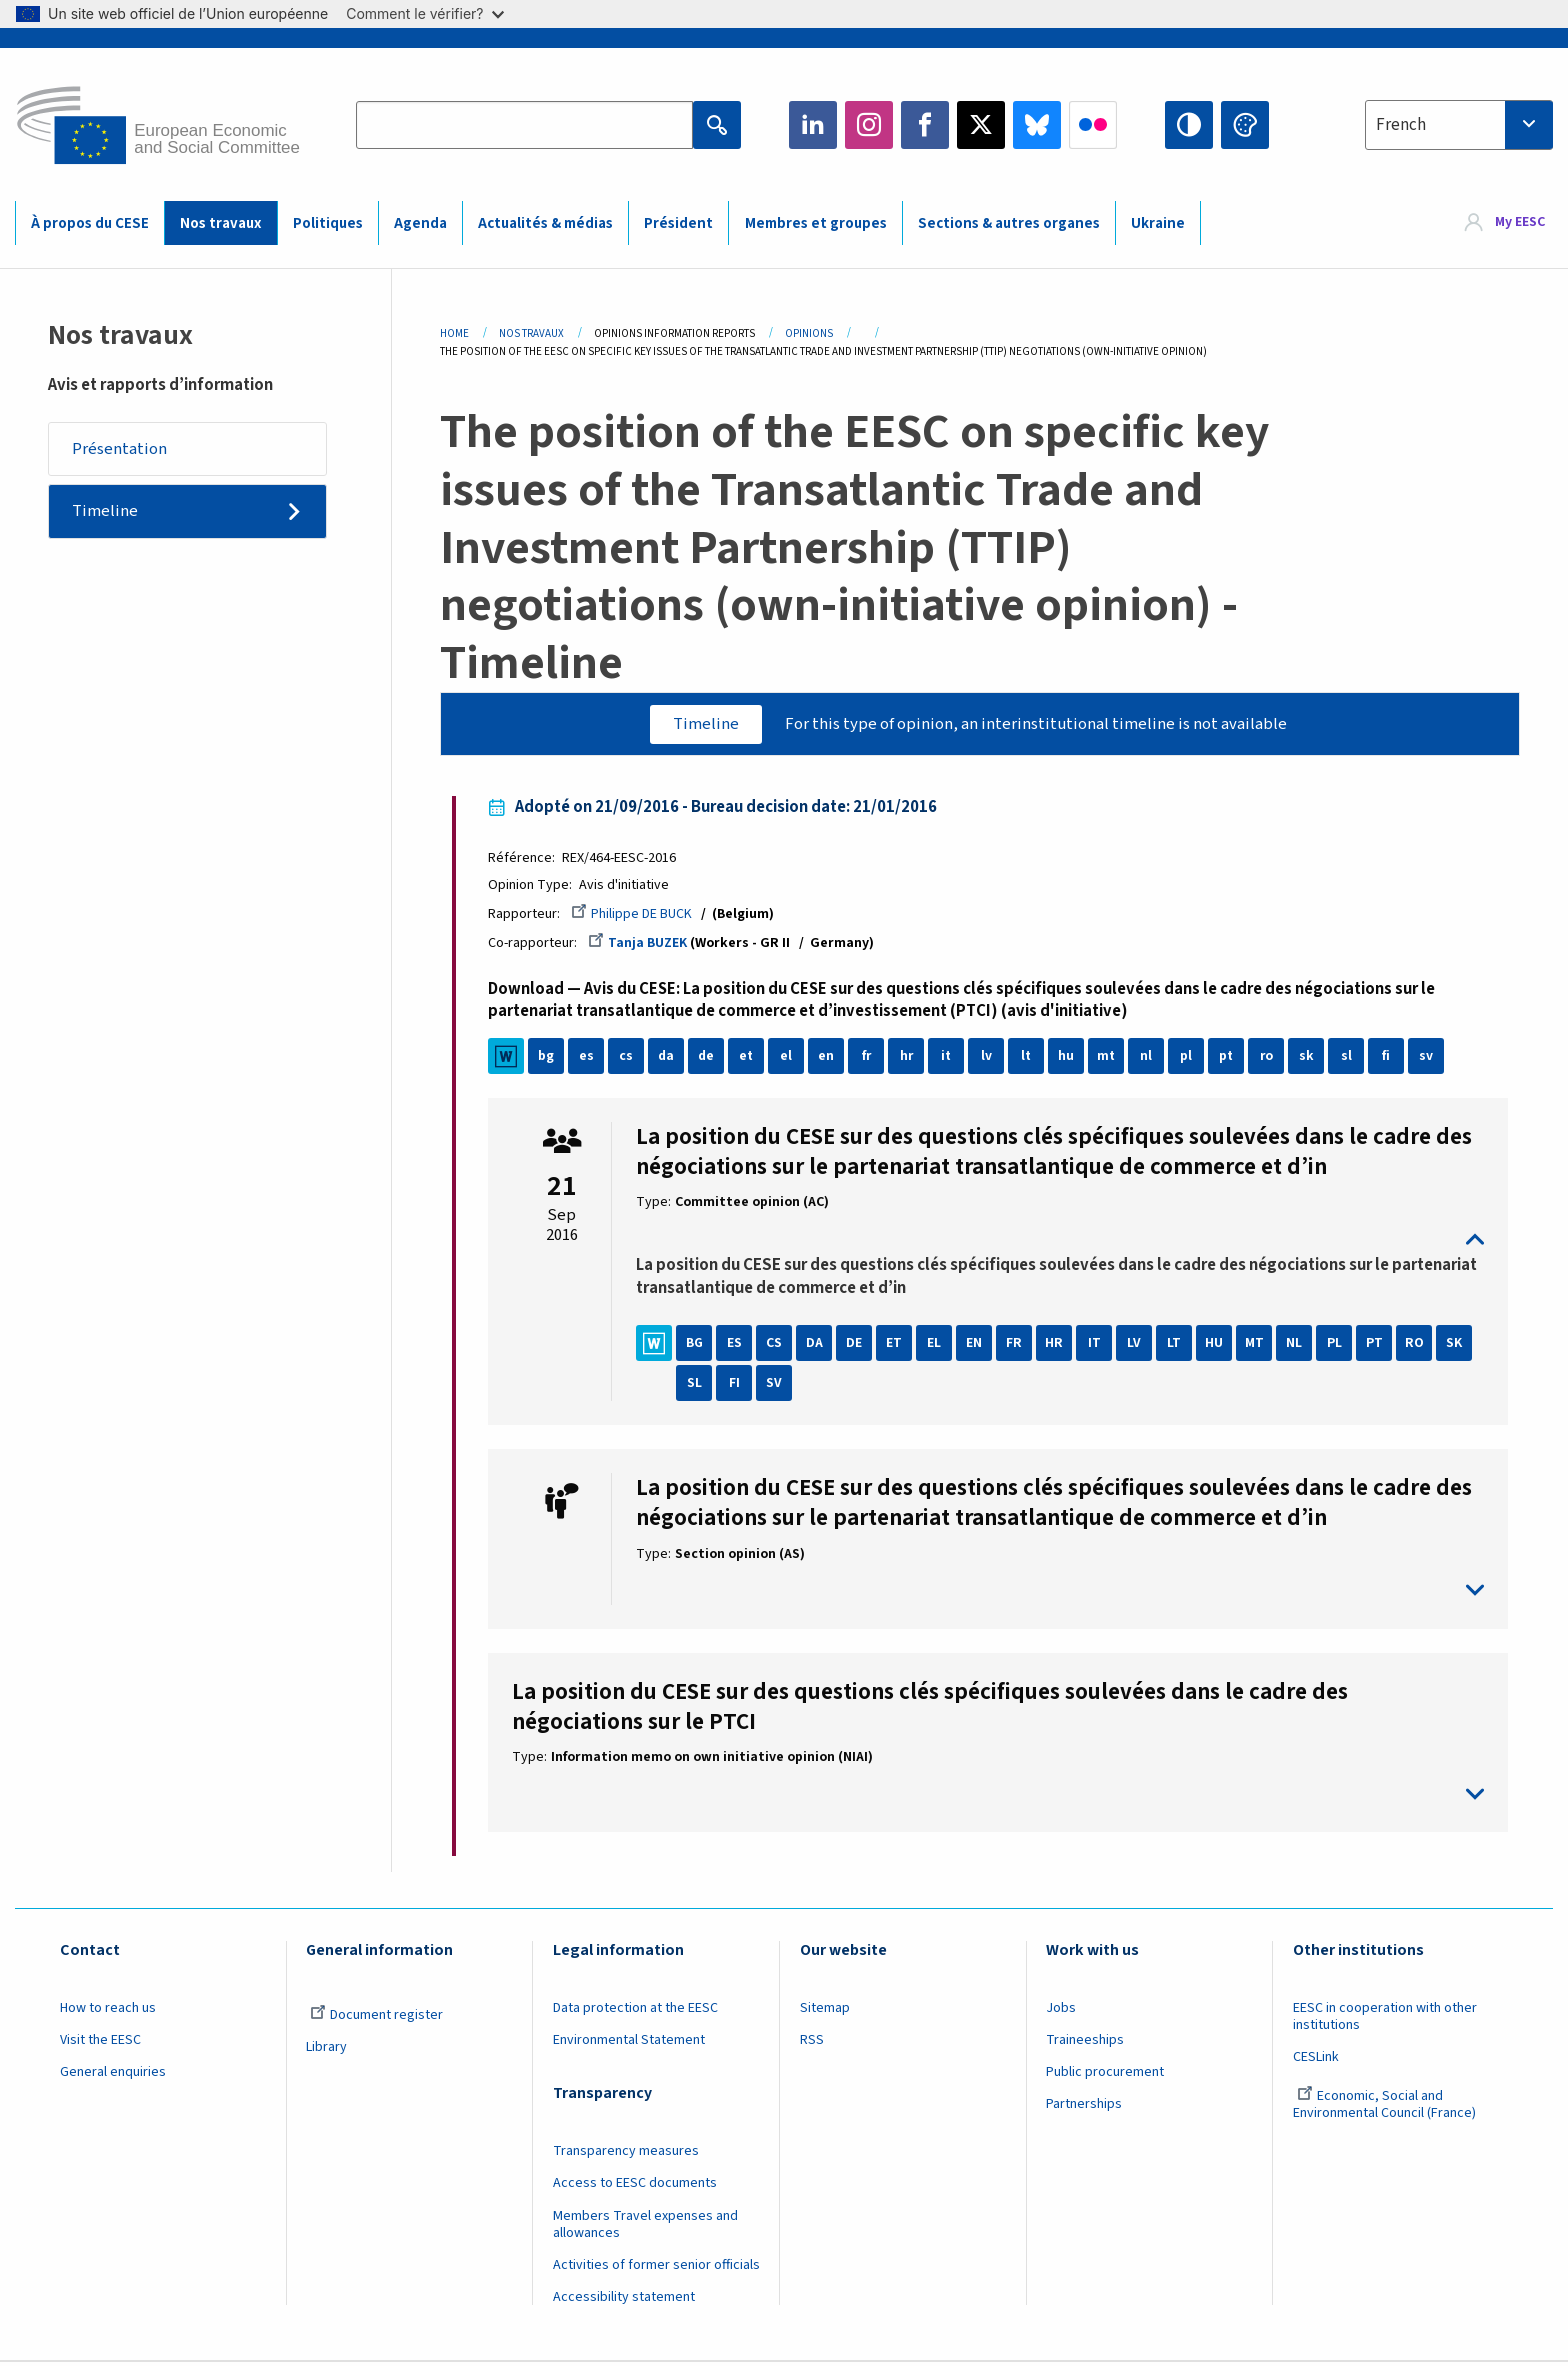 The height and width of the screenshot is (2366, 1568). What do you see at coordinates (825, 2011) in the screenshot?
I see `Sitemap` at bounding box center [825, 2011].